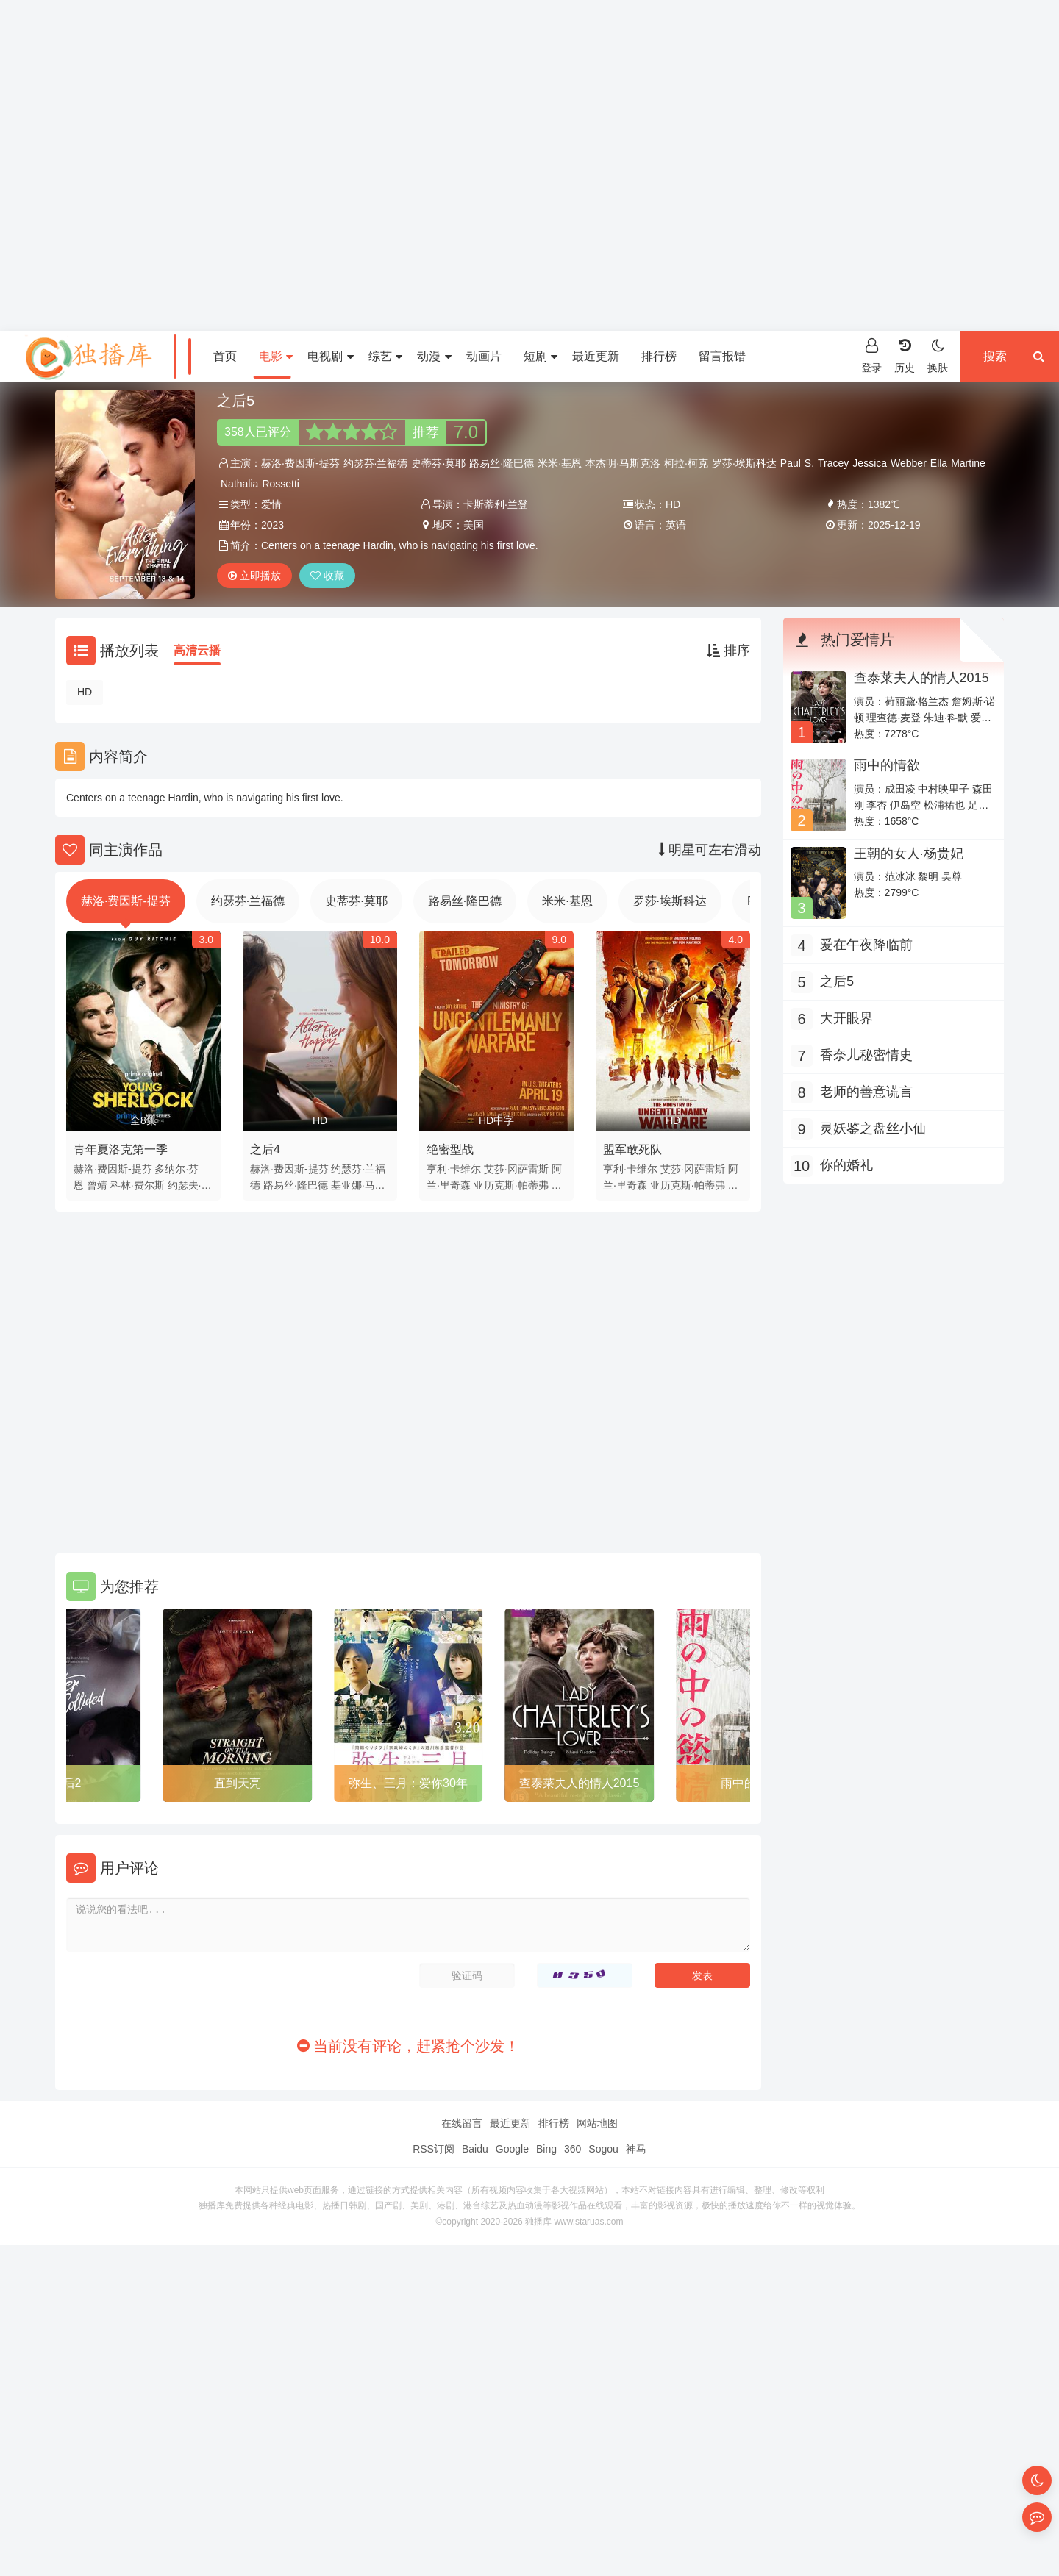 This screenshot has height=2576, width=1059. I want to click on Martine, so click(968, 463).